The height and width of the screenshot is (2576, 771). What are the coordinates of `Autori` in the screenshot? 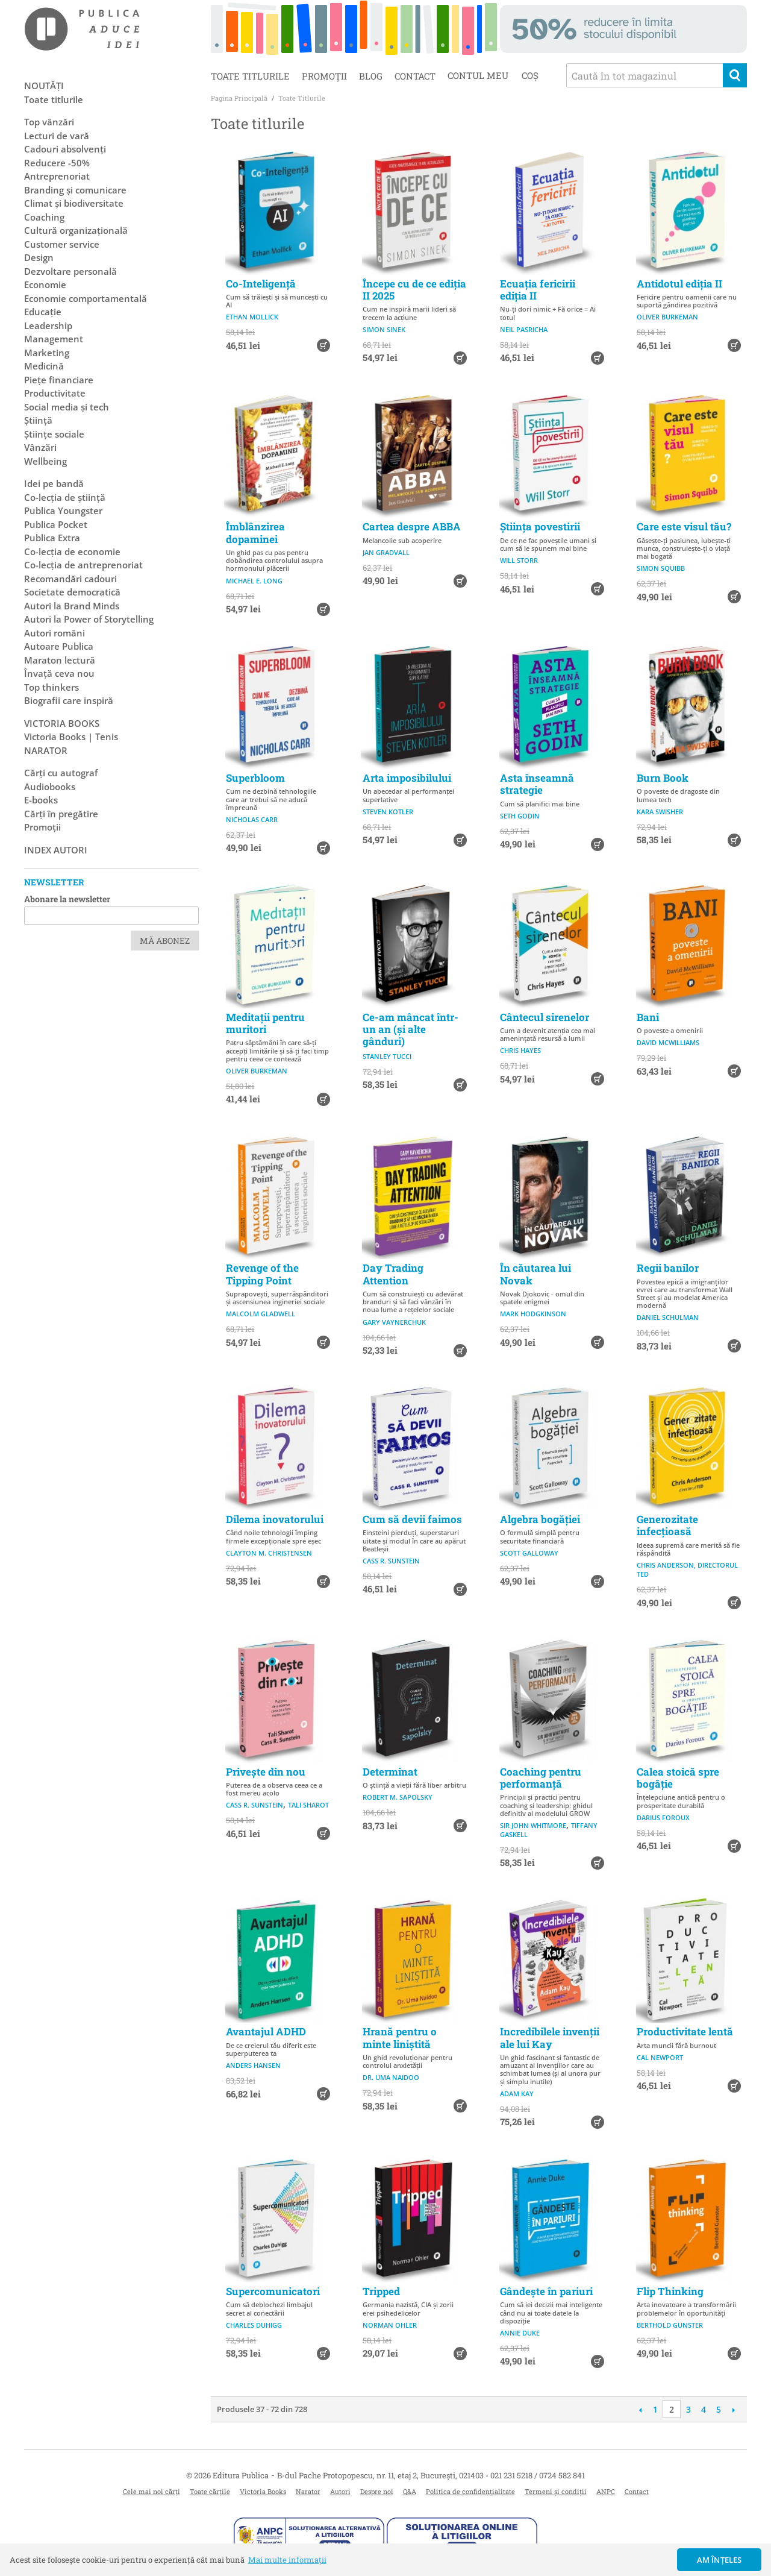 It's located at (340, 2491).